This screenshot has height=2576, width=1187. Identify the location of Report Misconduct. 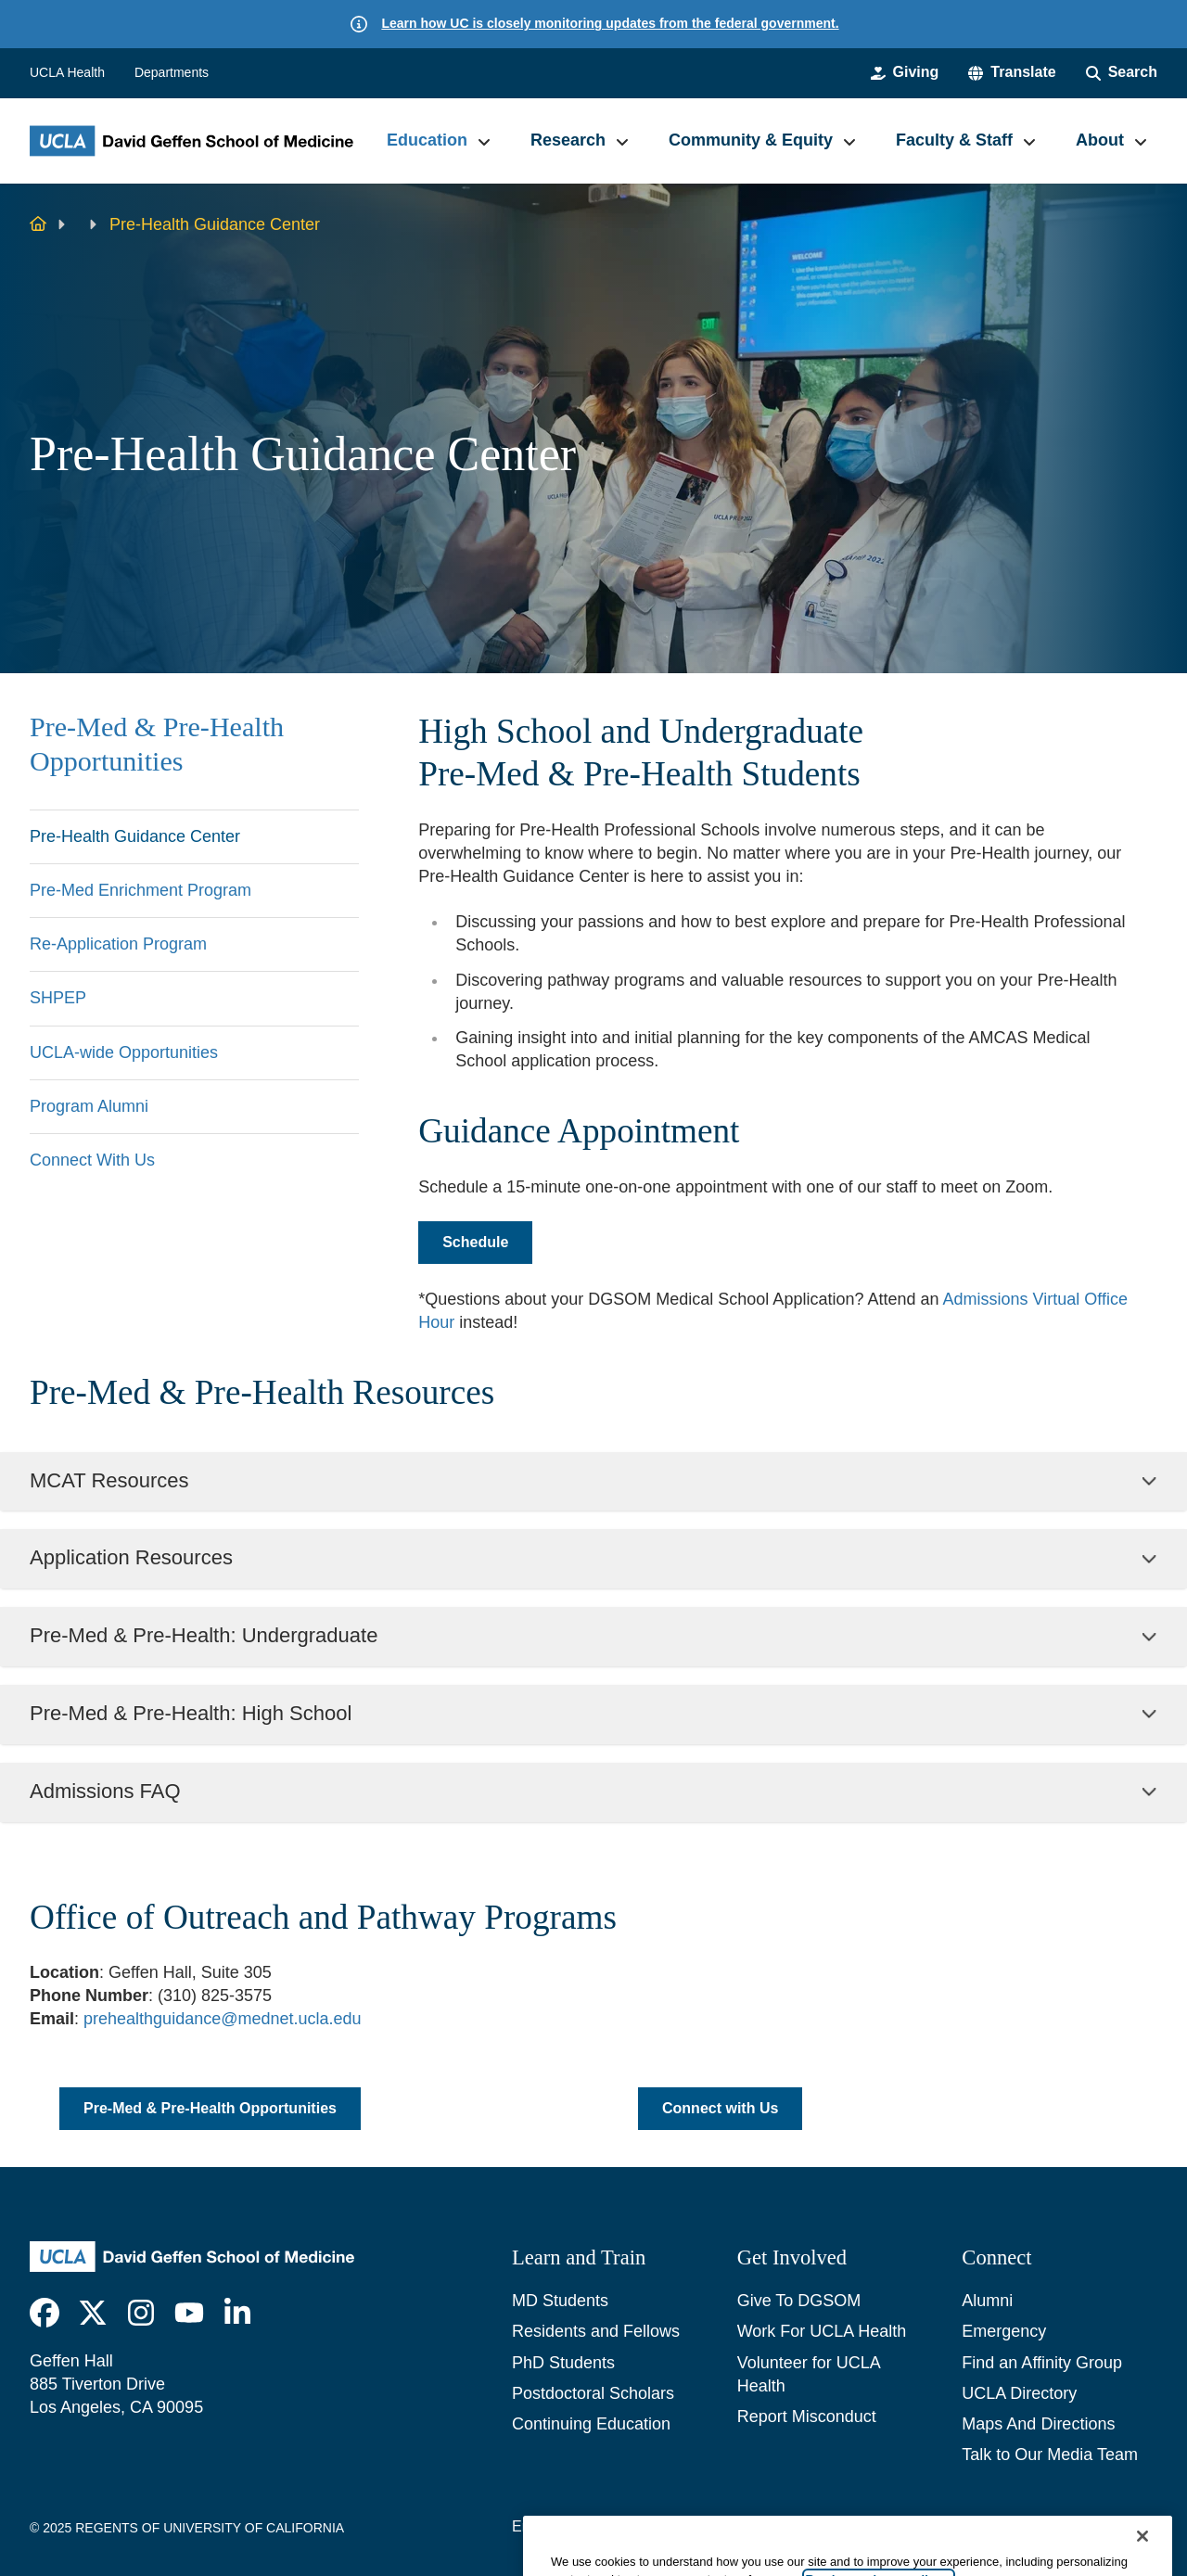
(806, 2416).